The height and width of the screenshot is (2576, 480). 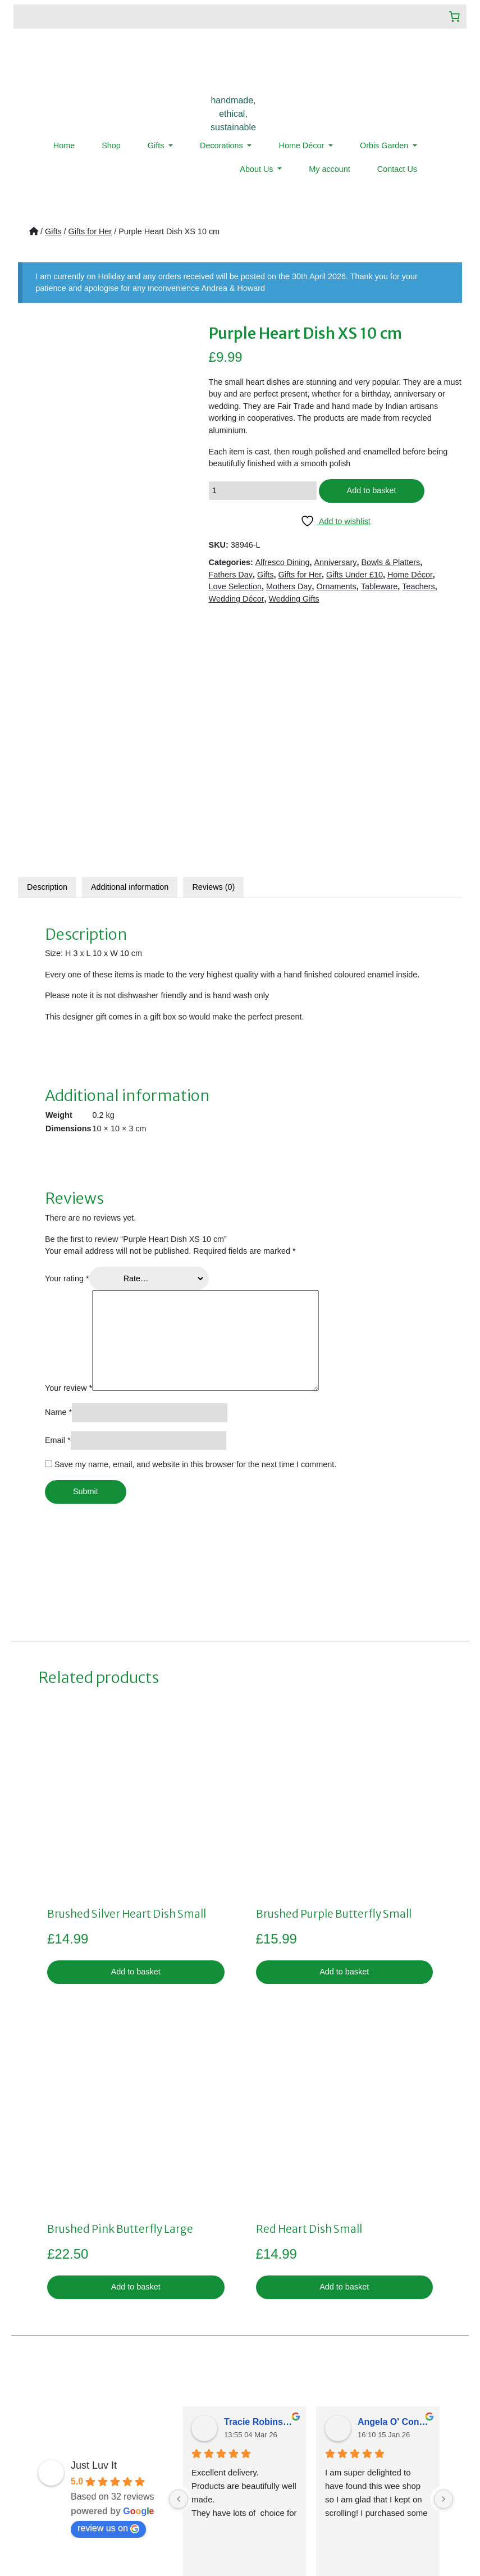 I want to click on Add to basket, so click(x=371, y=490).